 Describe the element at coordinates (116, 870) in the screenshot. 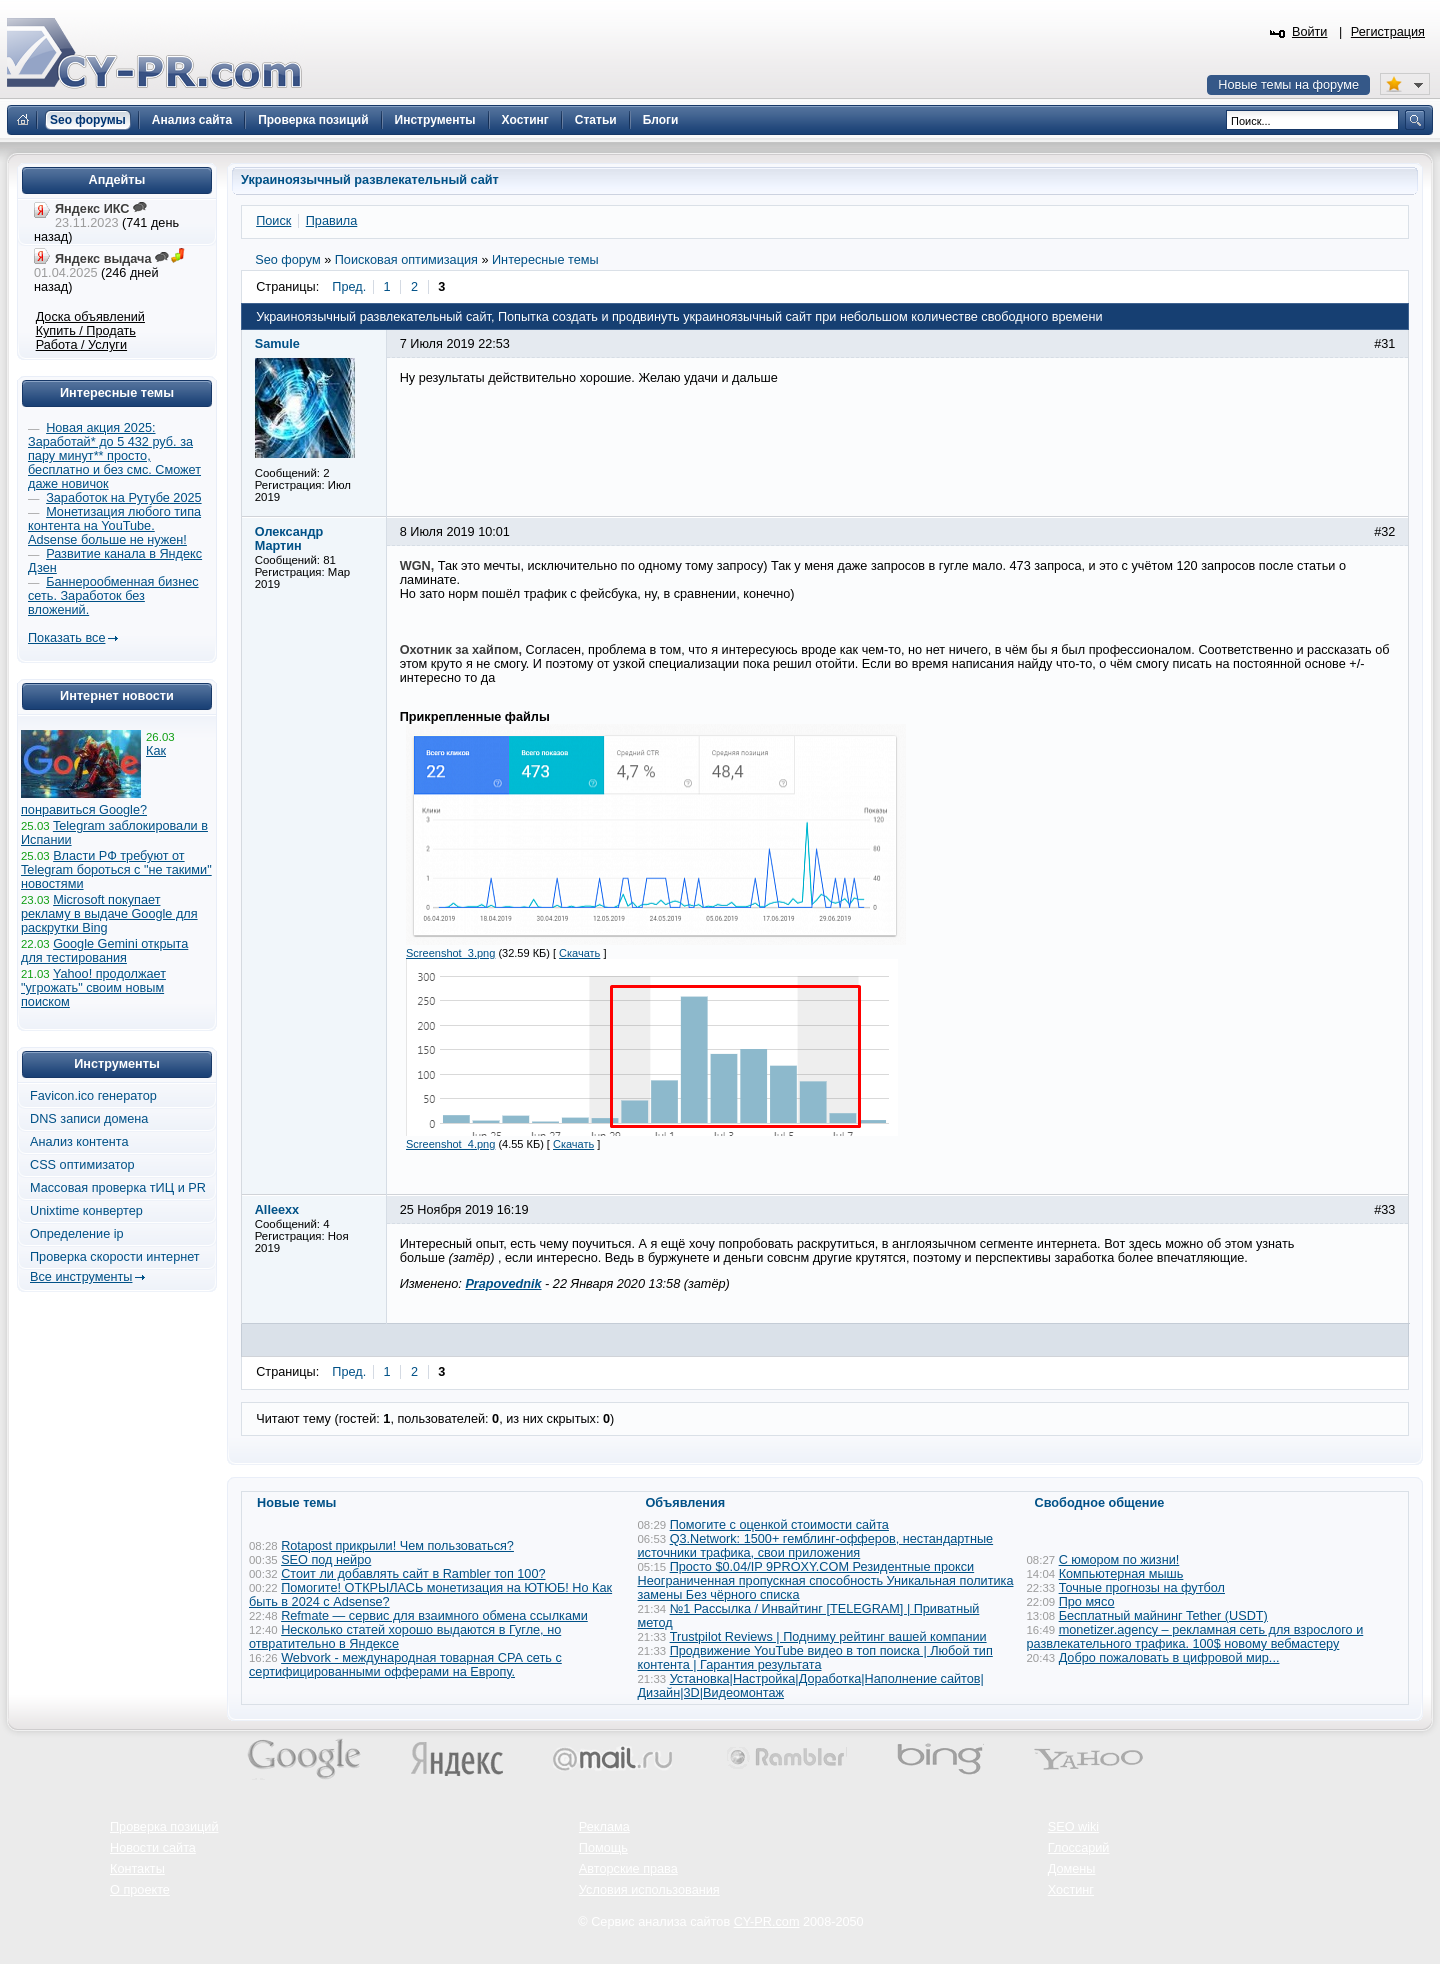

I see `Власти РФ требуют от Telegram бороться с "не такими" новостями` at that location.